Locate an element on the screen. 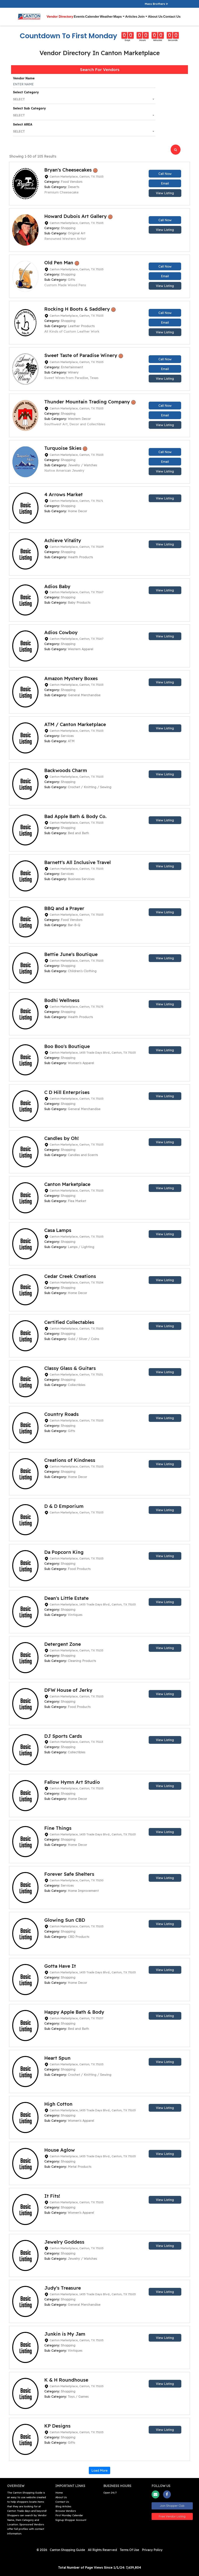 Image resolution: width=199 pixels, height=2576 pixels. Free Vendor Listing is located at coordinates (172, 2516).